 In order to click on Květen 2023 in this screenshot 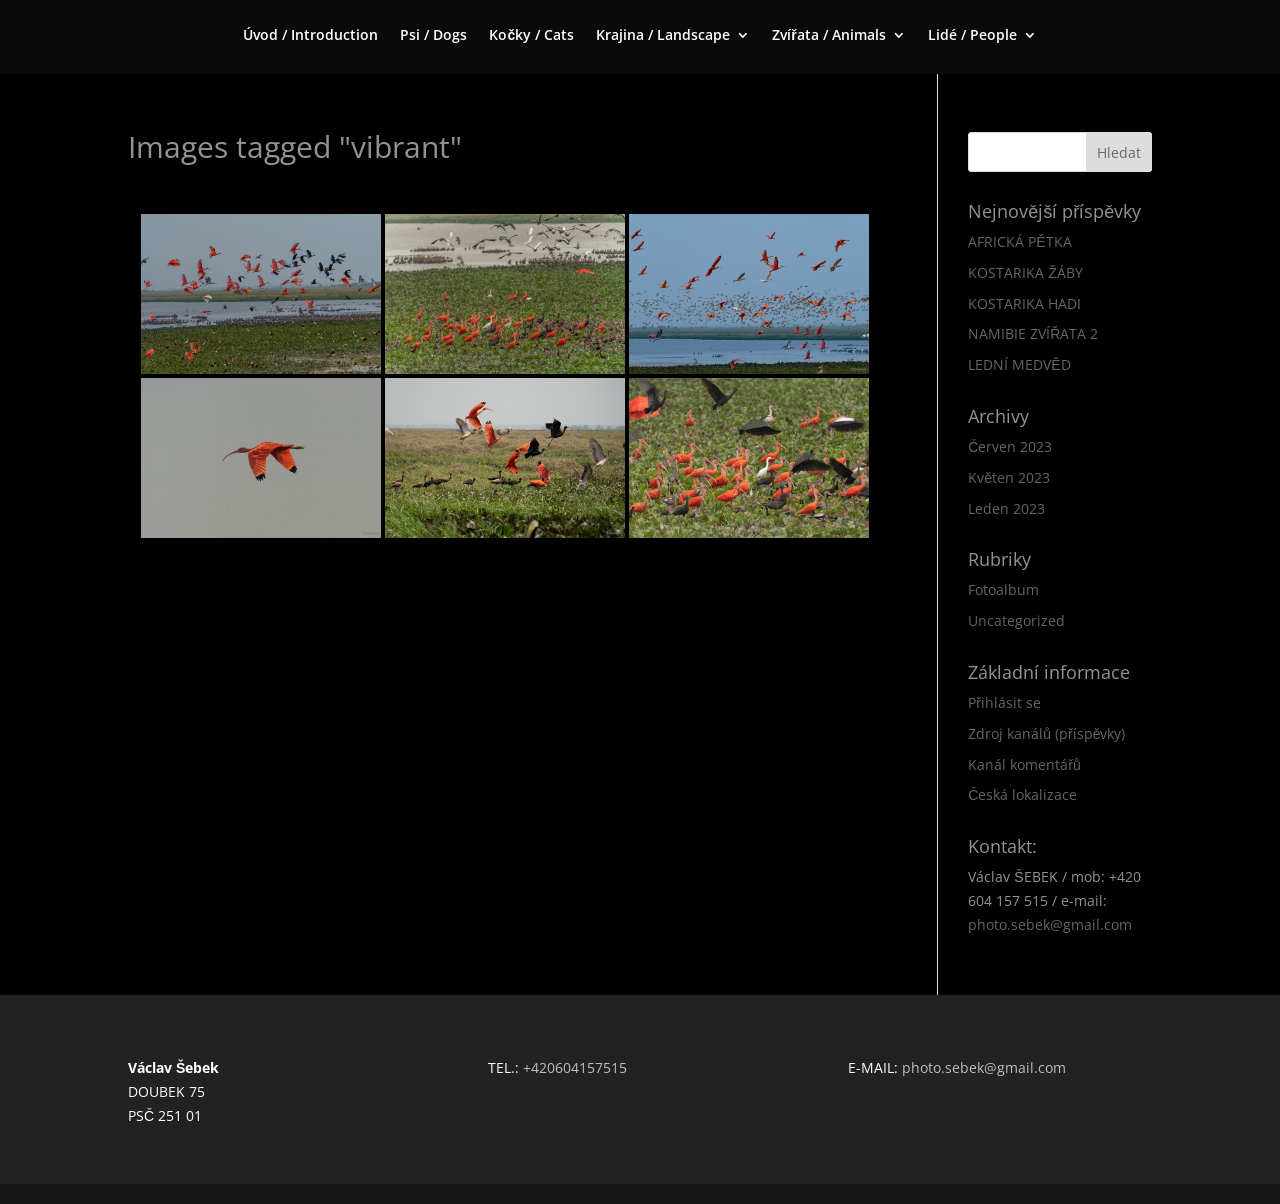, I will do `click(1009, 477)`.